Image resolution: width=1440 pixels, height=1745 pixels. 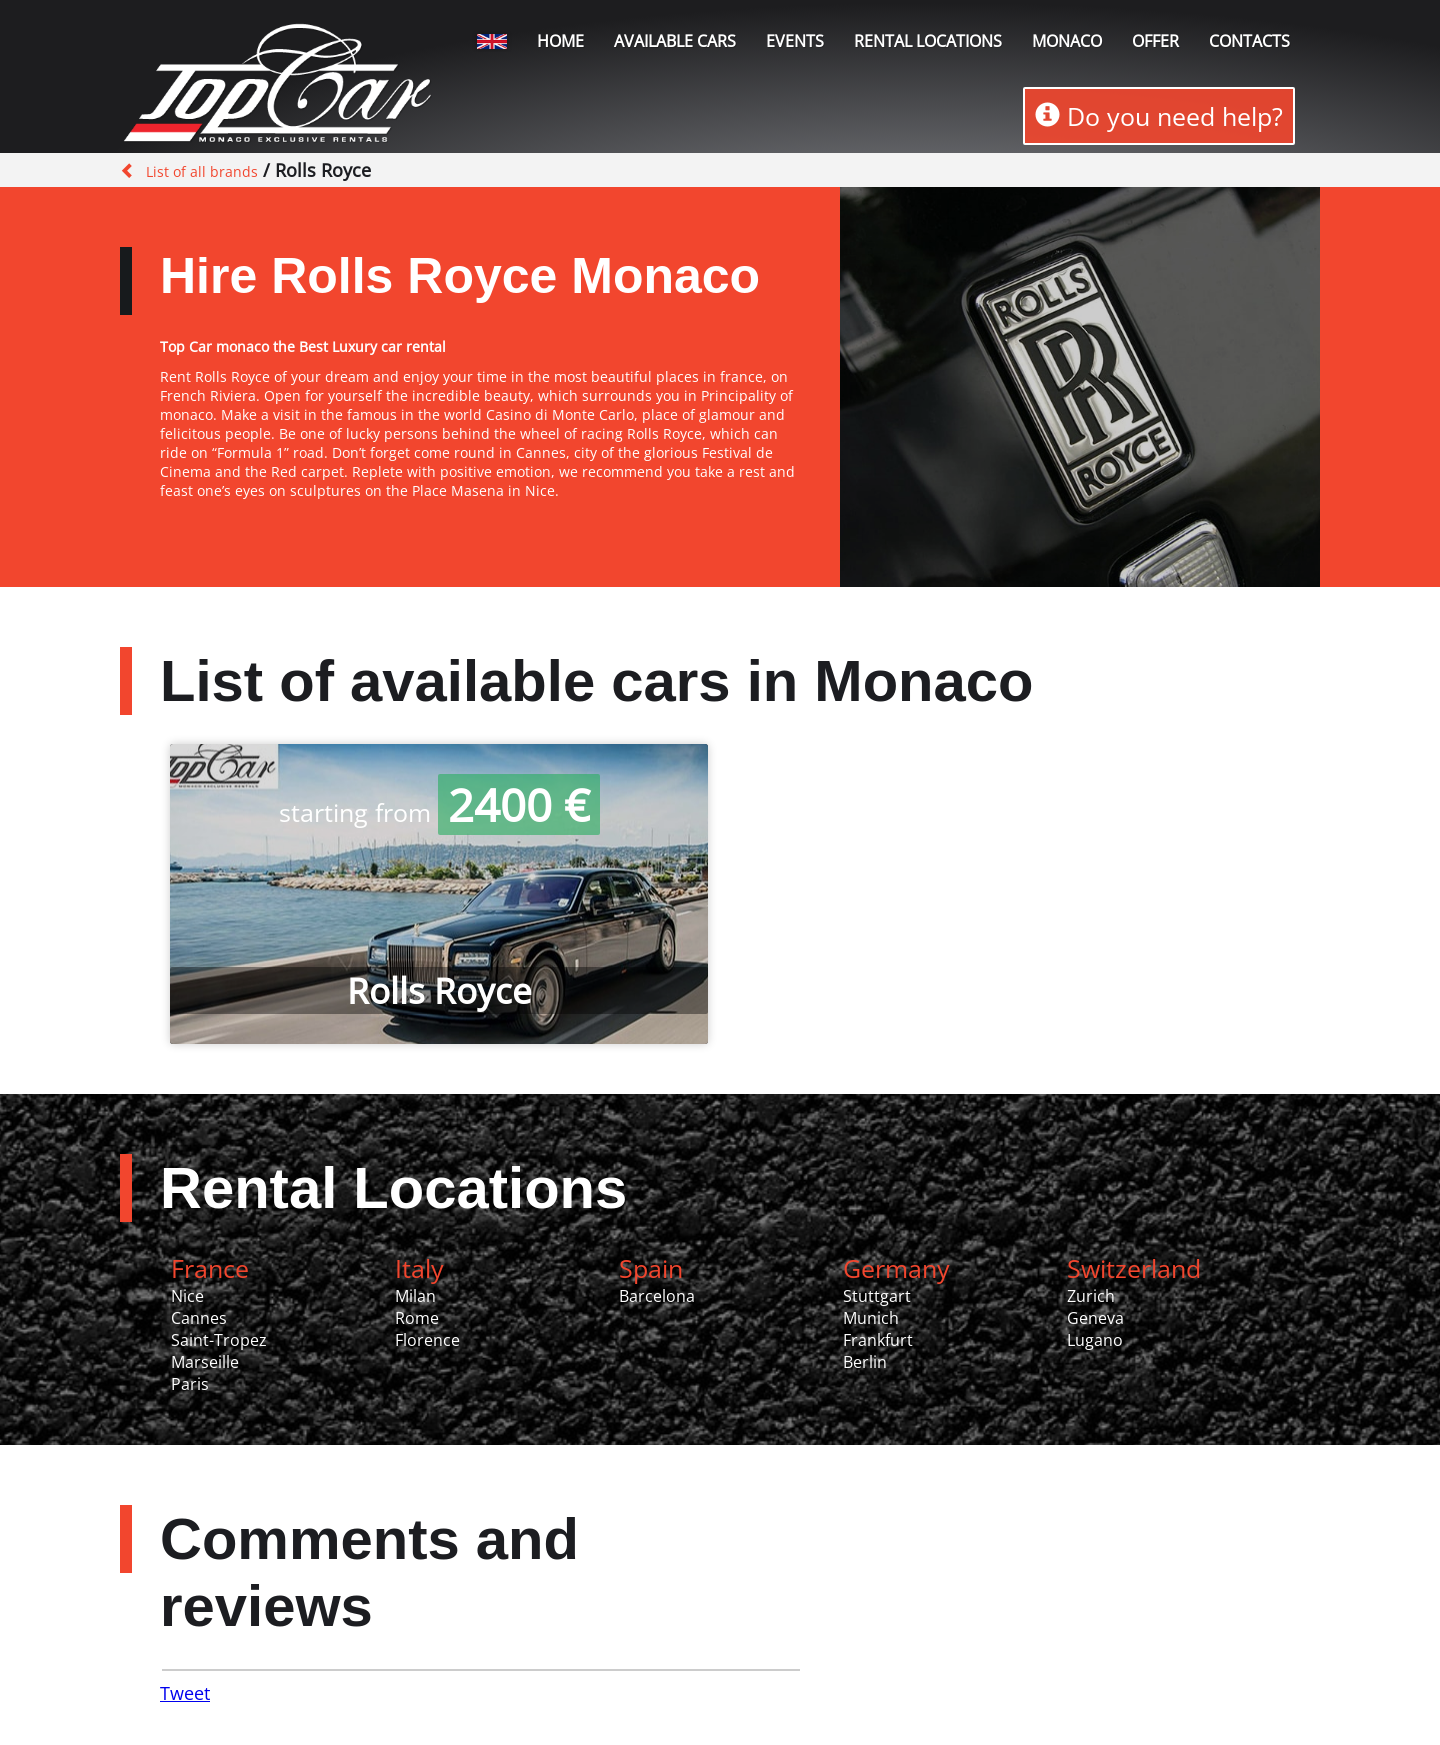 I want to click on Rental Locations, so click(x=393, y=1187).